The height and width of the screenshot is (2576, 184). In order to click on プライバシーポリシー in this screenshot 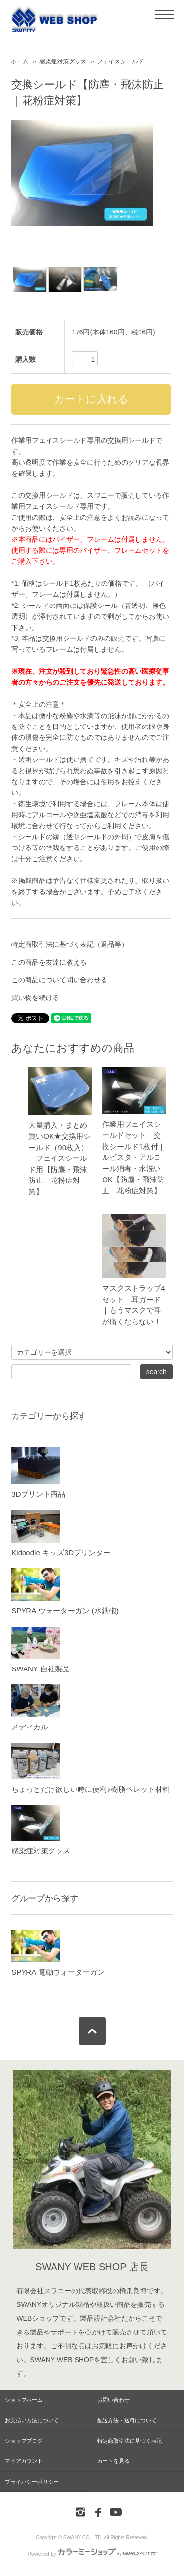, I will do `click(32, 2482)`.